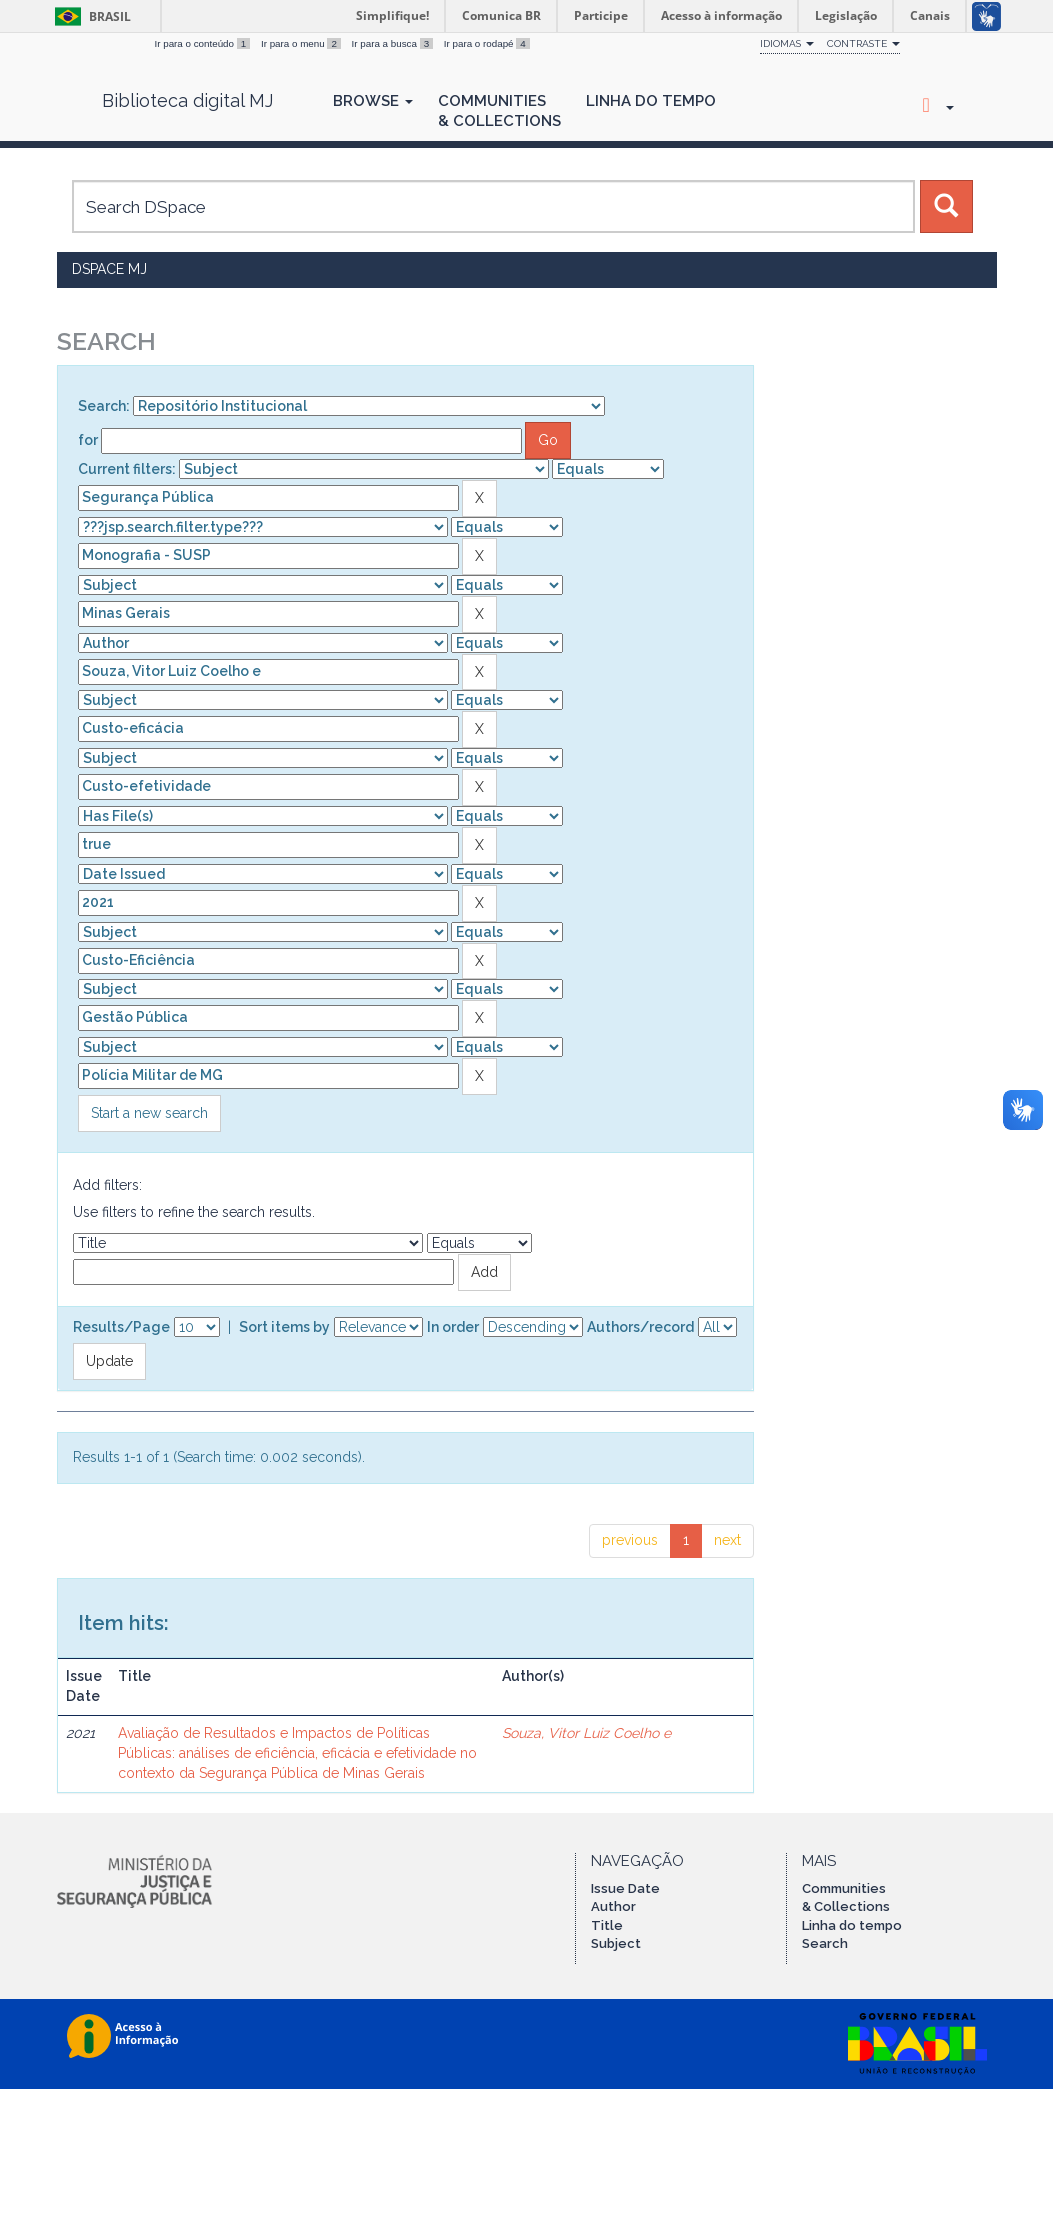  What do you see at coordinates (104, 406) in the screenshot?
I see `Search:` at bounding box center [104, 406].